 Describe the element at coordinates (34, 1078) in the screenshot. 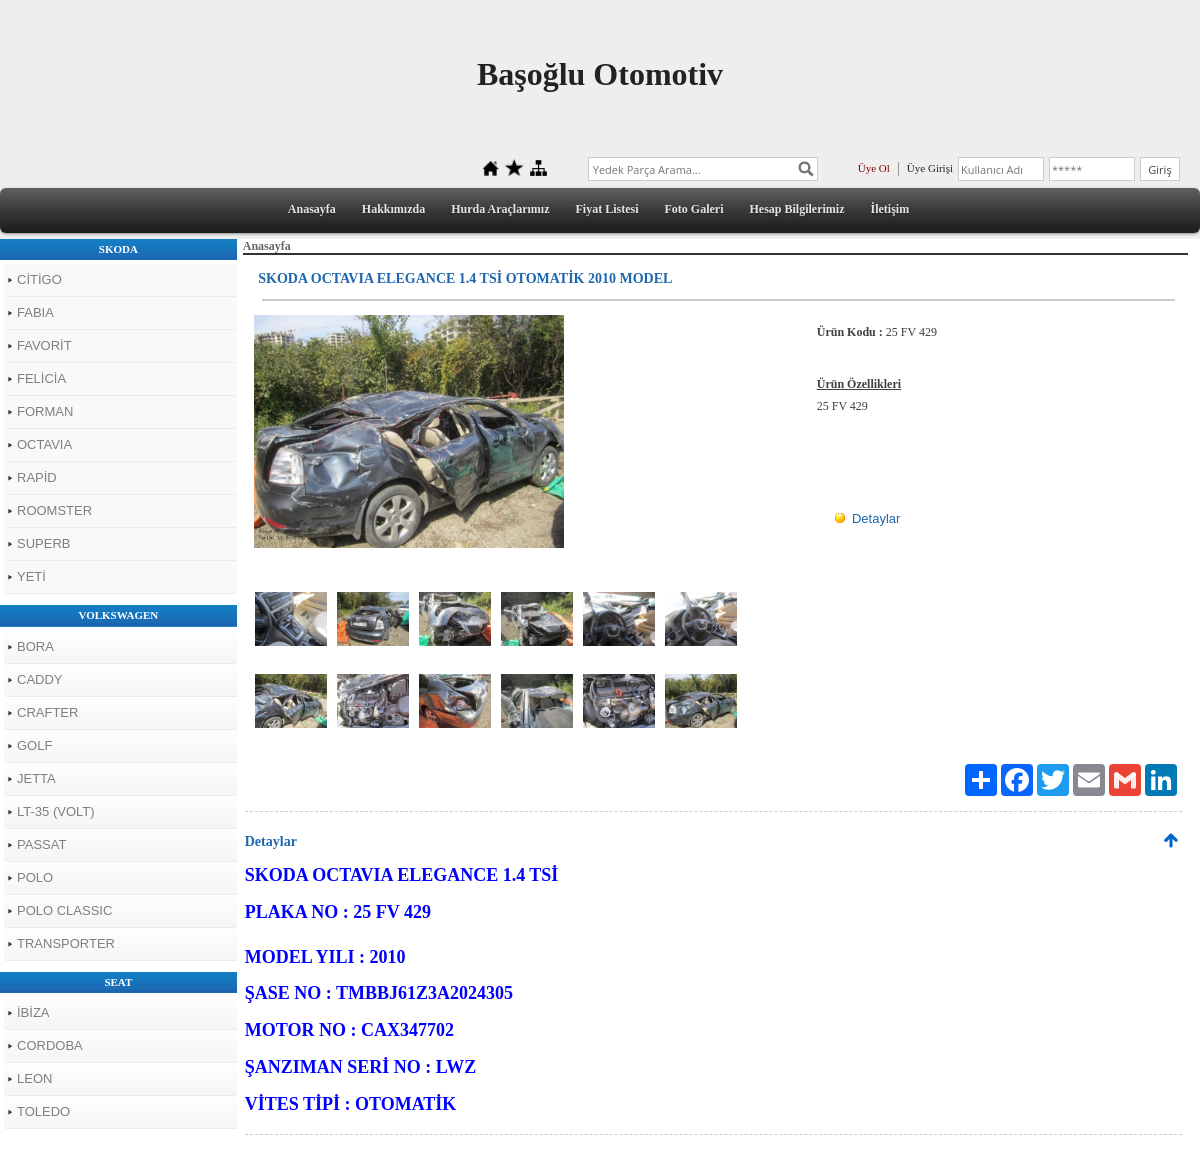

I see `LEON` at that location.